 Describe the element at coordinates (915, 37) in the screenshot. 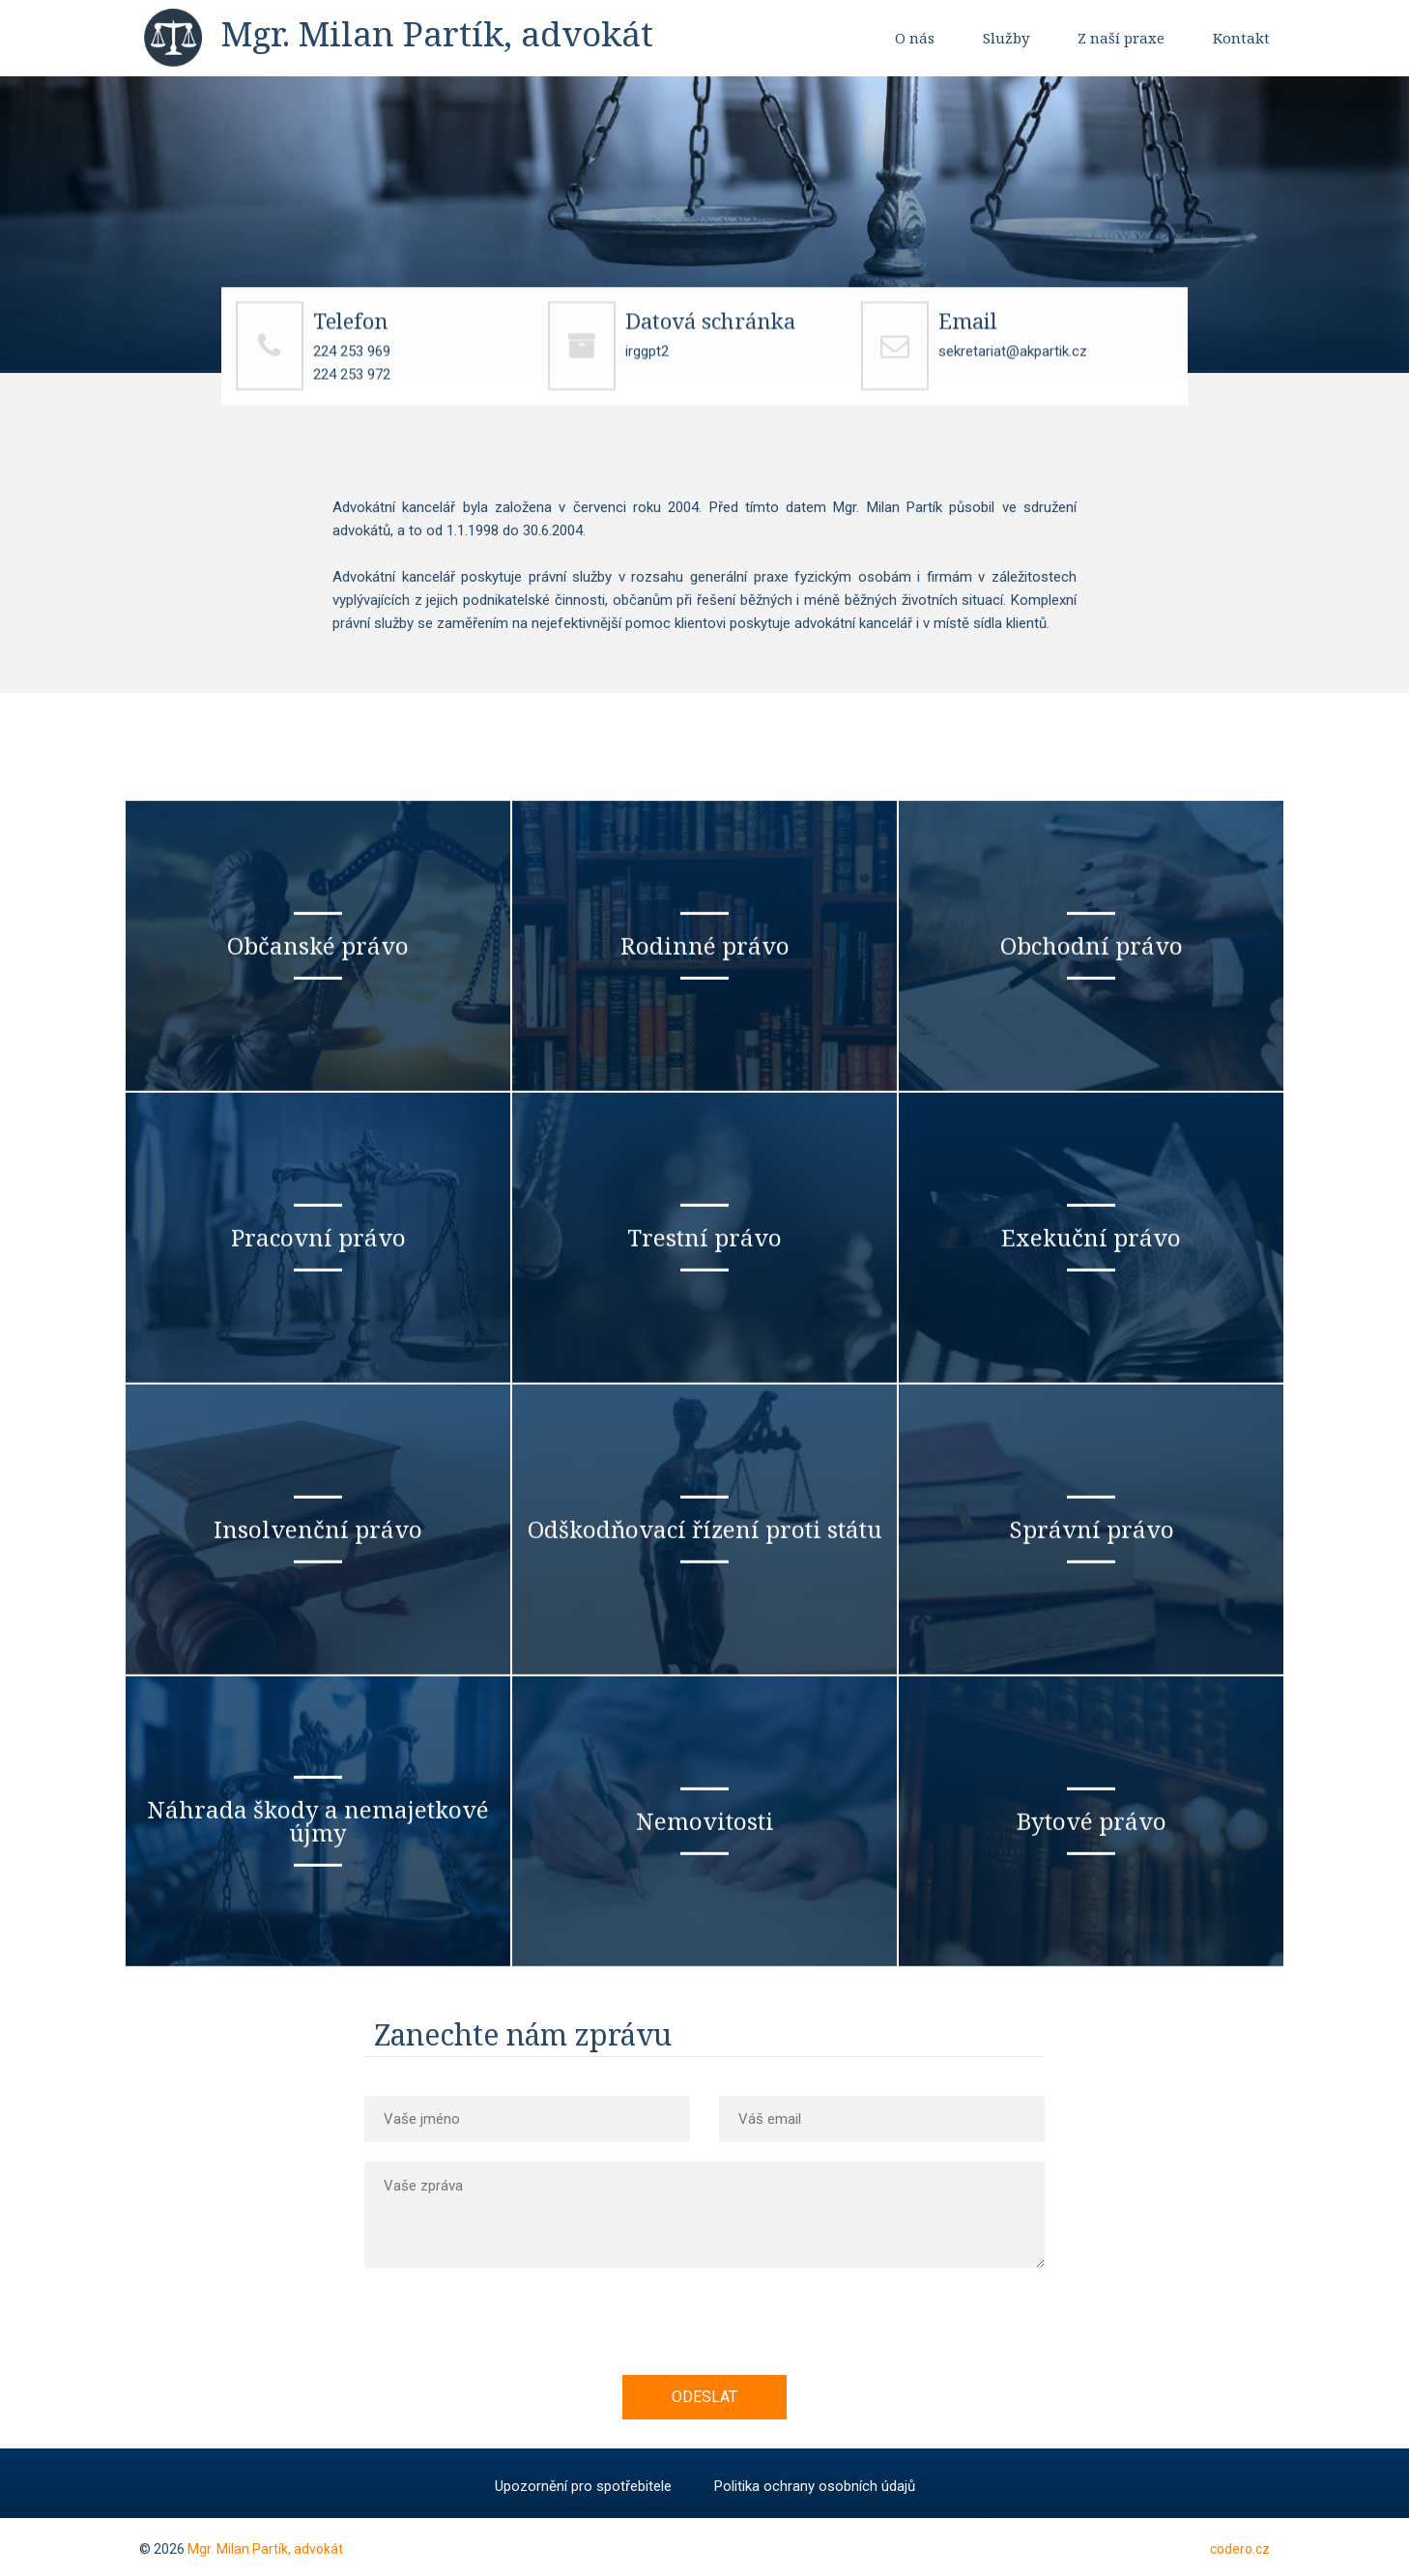

I see `O nás` at that location.